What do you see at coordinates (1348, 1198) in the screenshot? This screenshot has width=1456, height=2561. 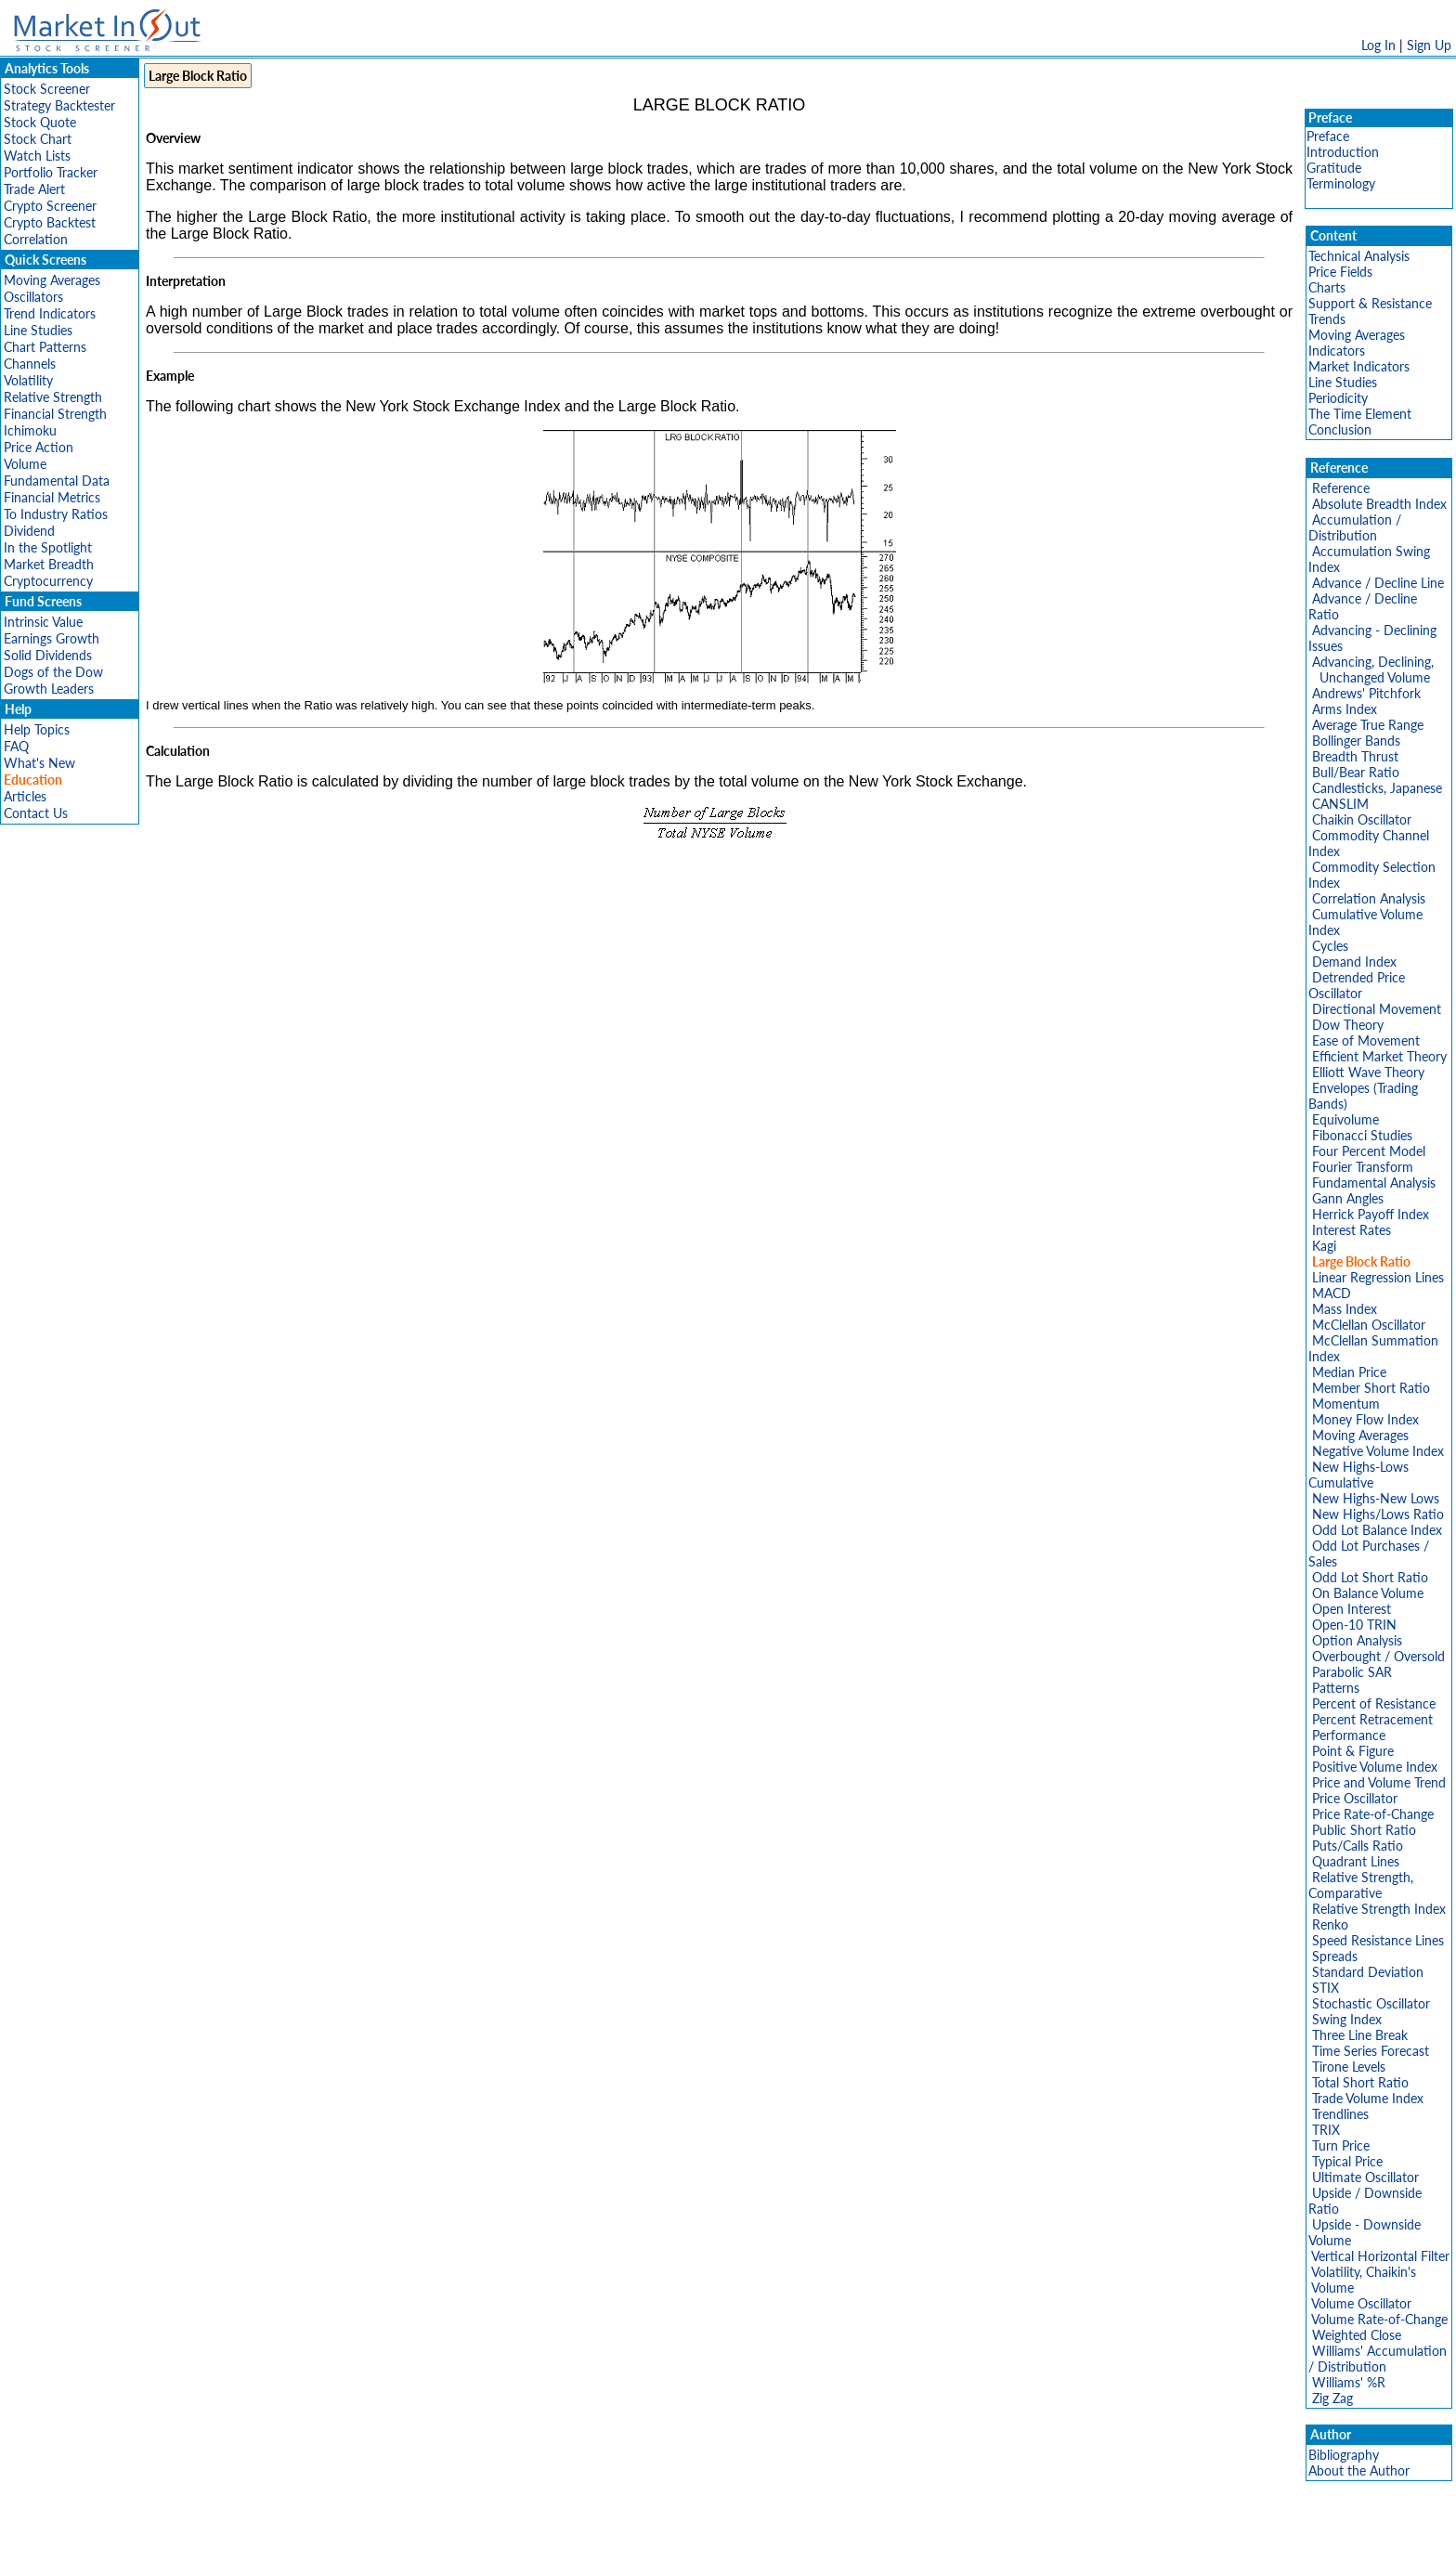 I see `Gann Angles` at bounding box center [1348, 1198].